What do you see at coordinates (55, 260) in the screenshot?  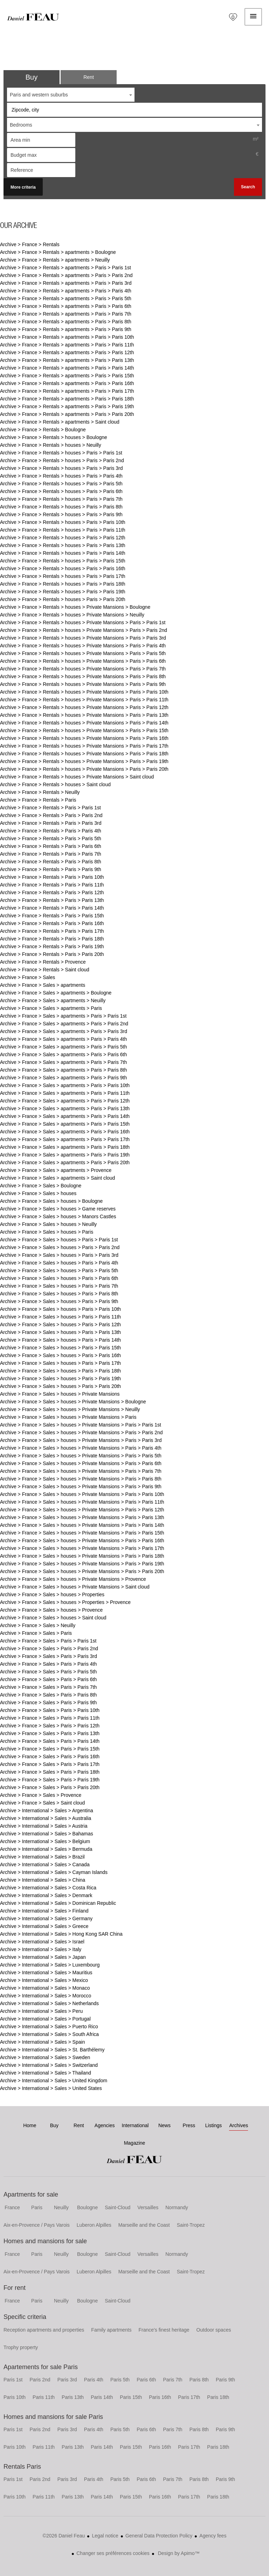 I see `Archive > France > Rentals > apartments > Neuilly` at bounding box center [55, 260].